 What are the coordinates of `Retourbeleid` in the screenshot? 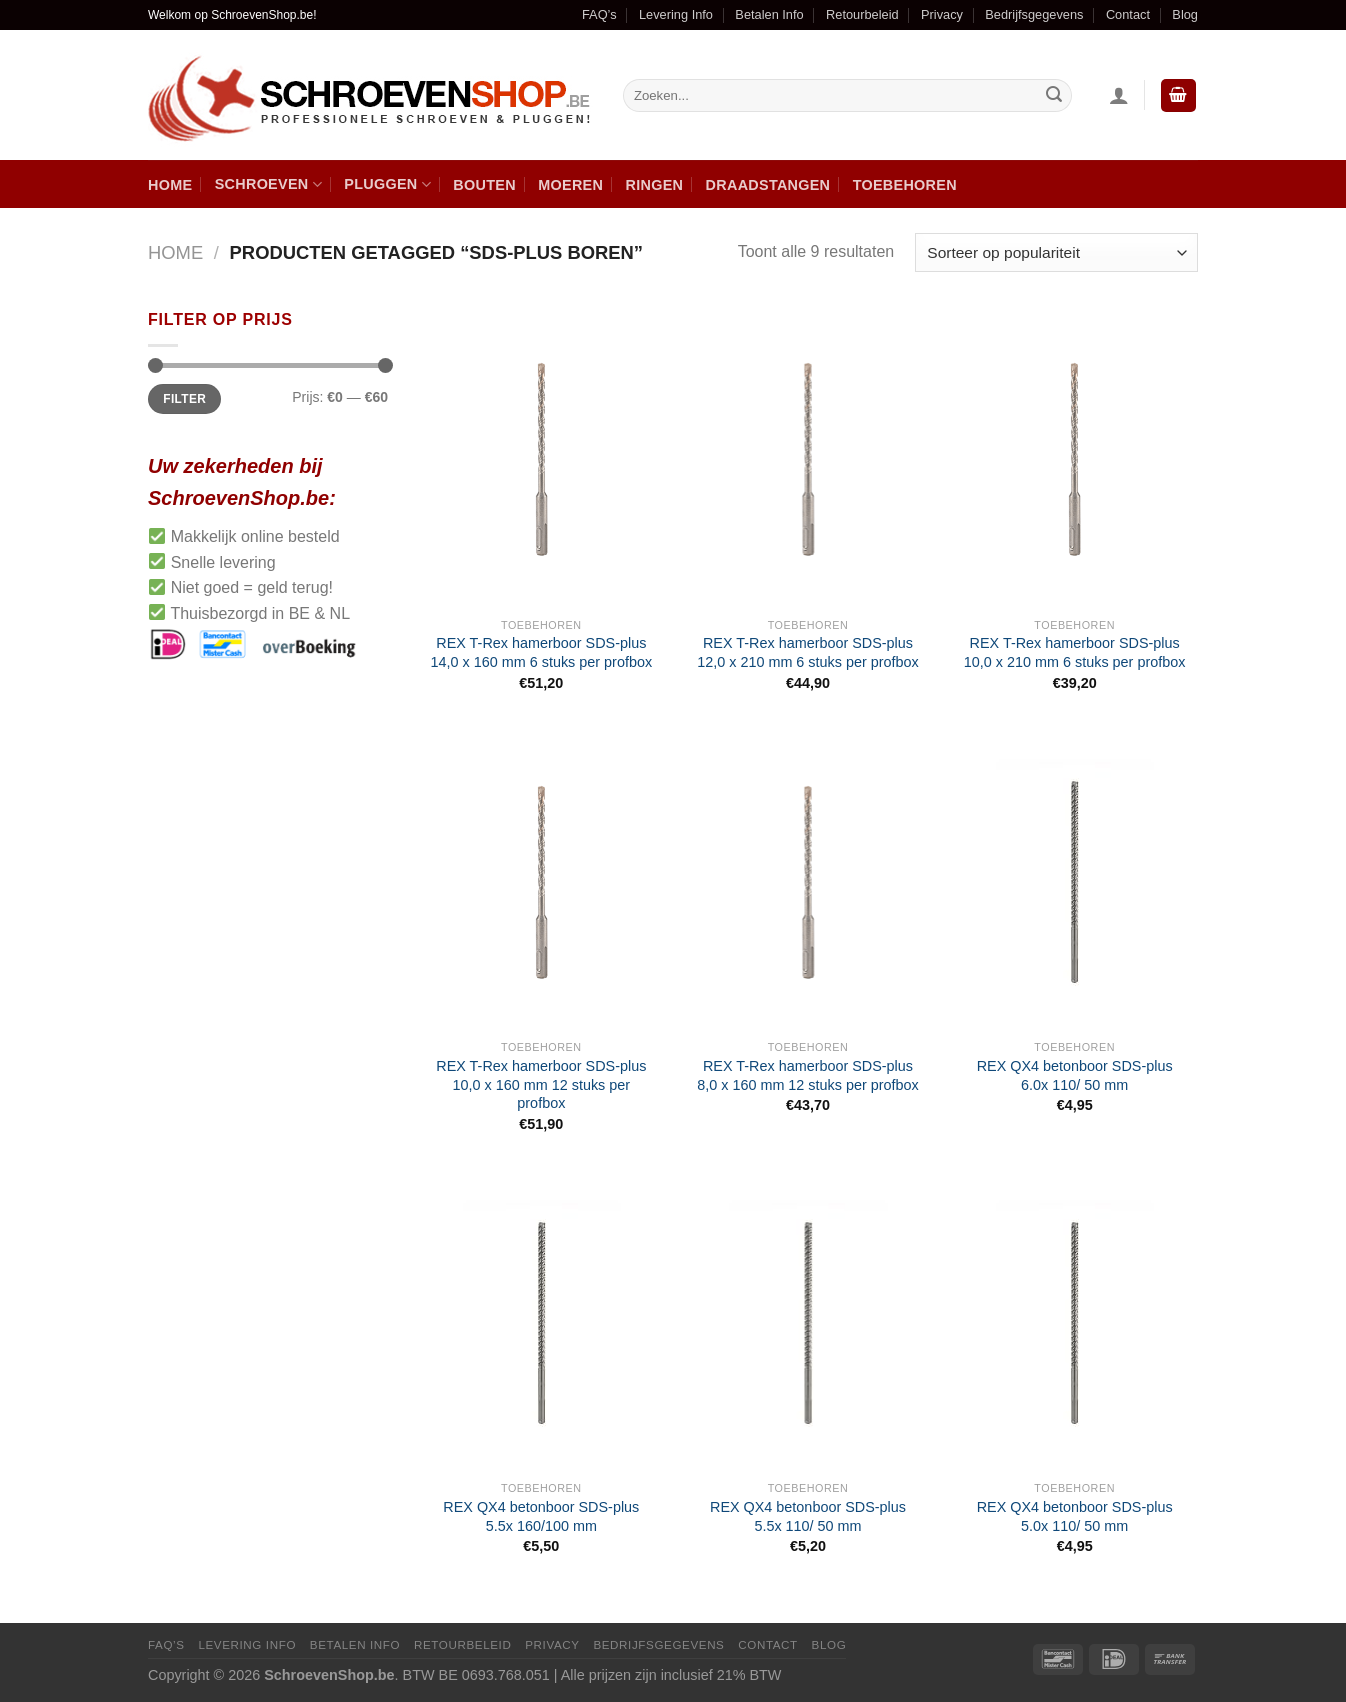 It's located at (862, 14).